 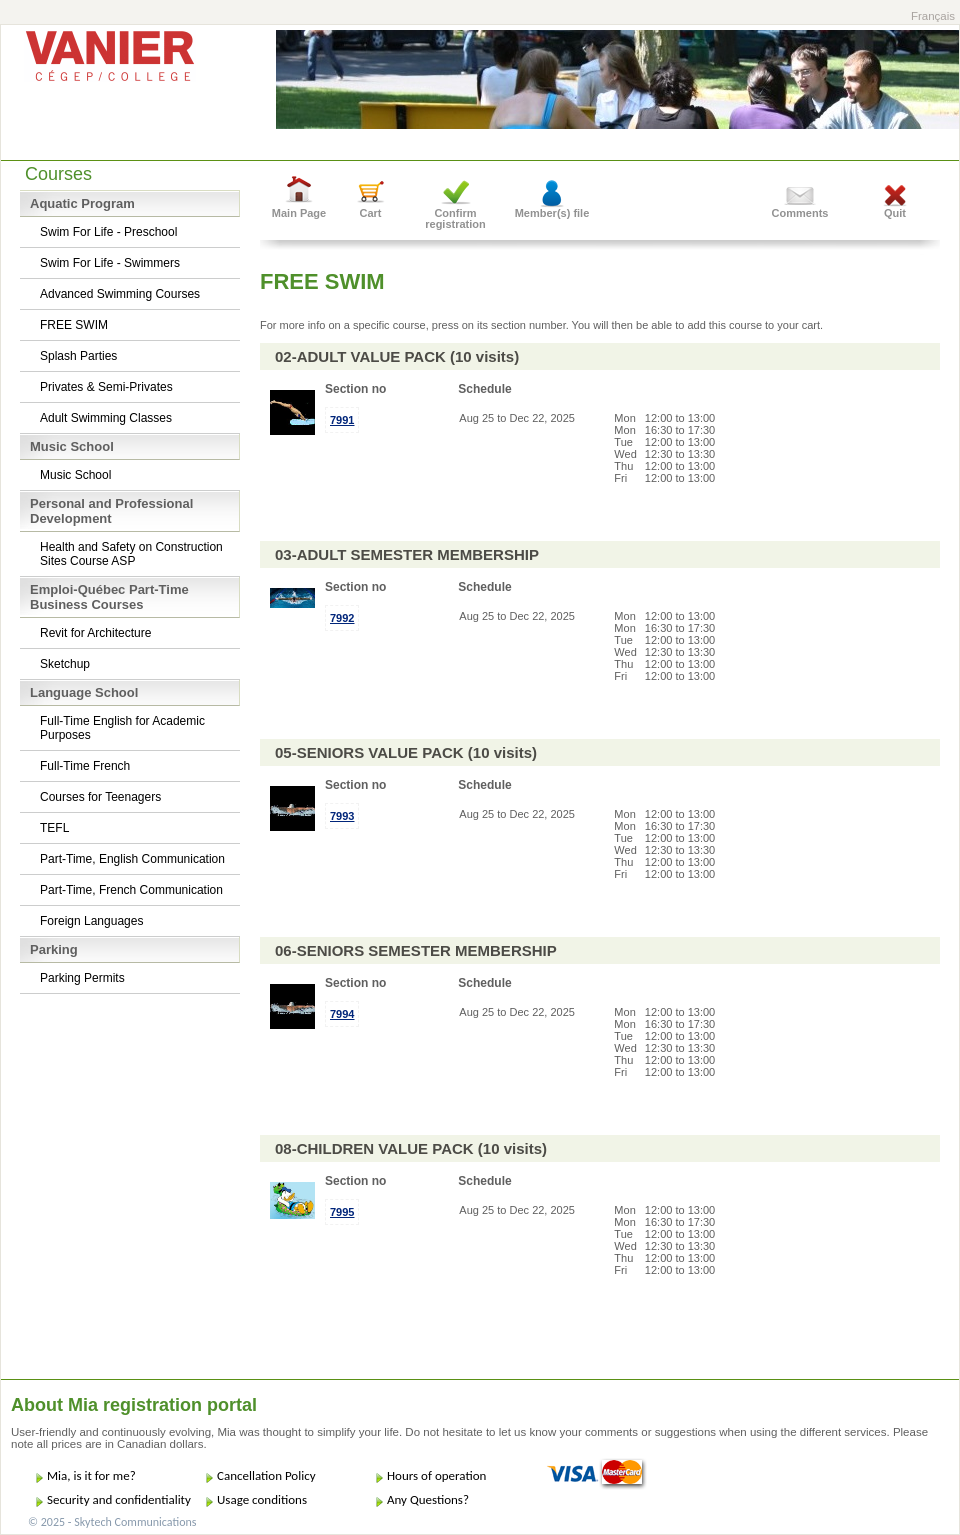 What do you see at coordinates (370, 213) in the screenshot?
I see `Cart` at bounding box center [370, 213].